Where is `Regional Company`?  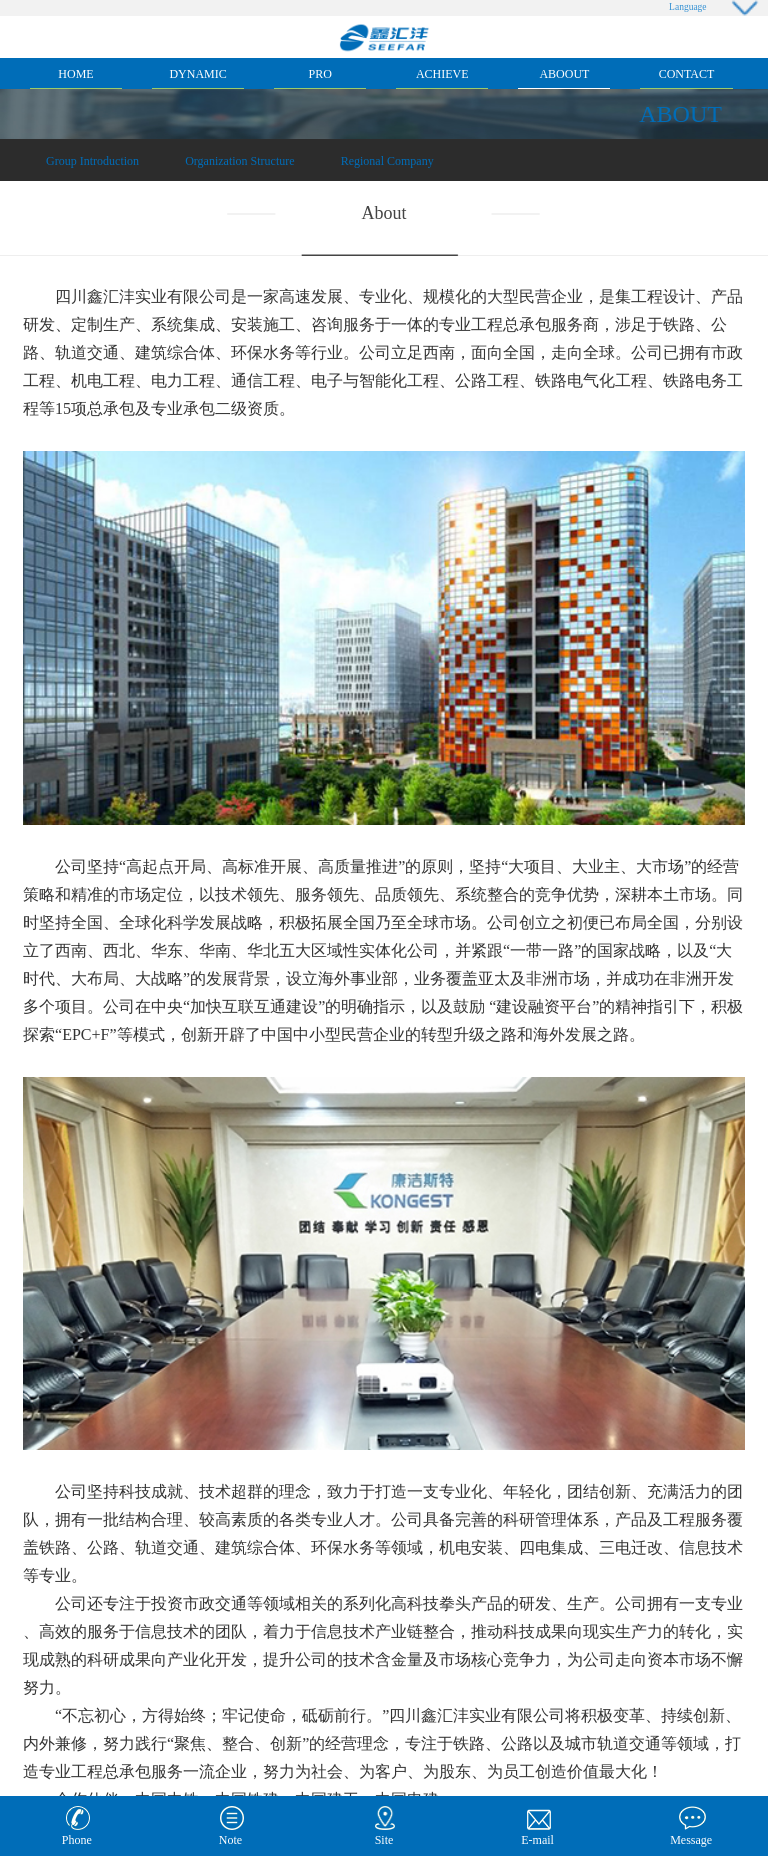 Regional Company is located at coordinates (387, 161).